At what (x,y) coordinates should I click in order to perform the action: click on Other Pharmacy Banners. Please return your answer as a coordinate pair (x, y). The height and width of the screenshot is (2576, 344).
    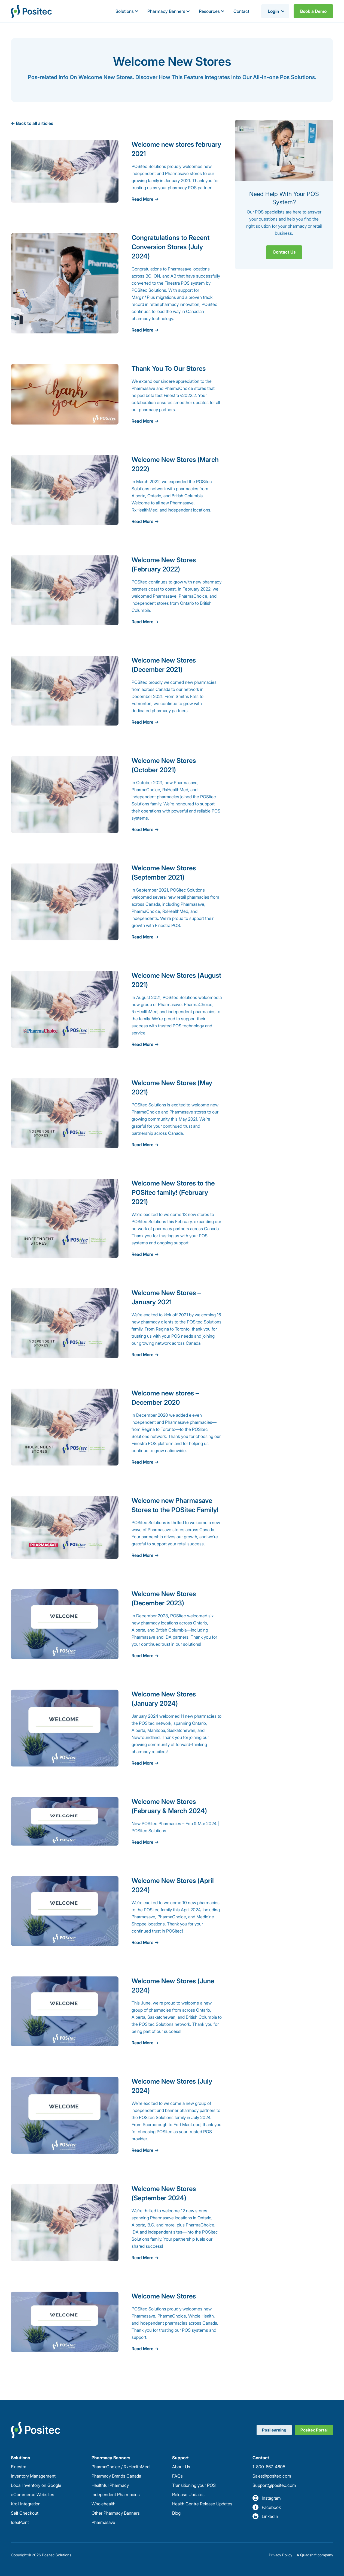
    Looking at the image, I should click on (116, 2513).